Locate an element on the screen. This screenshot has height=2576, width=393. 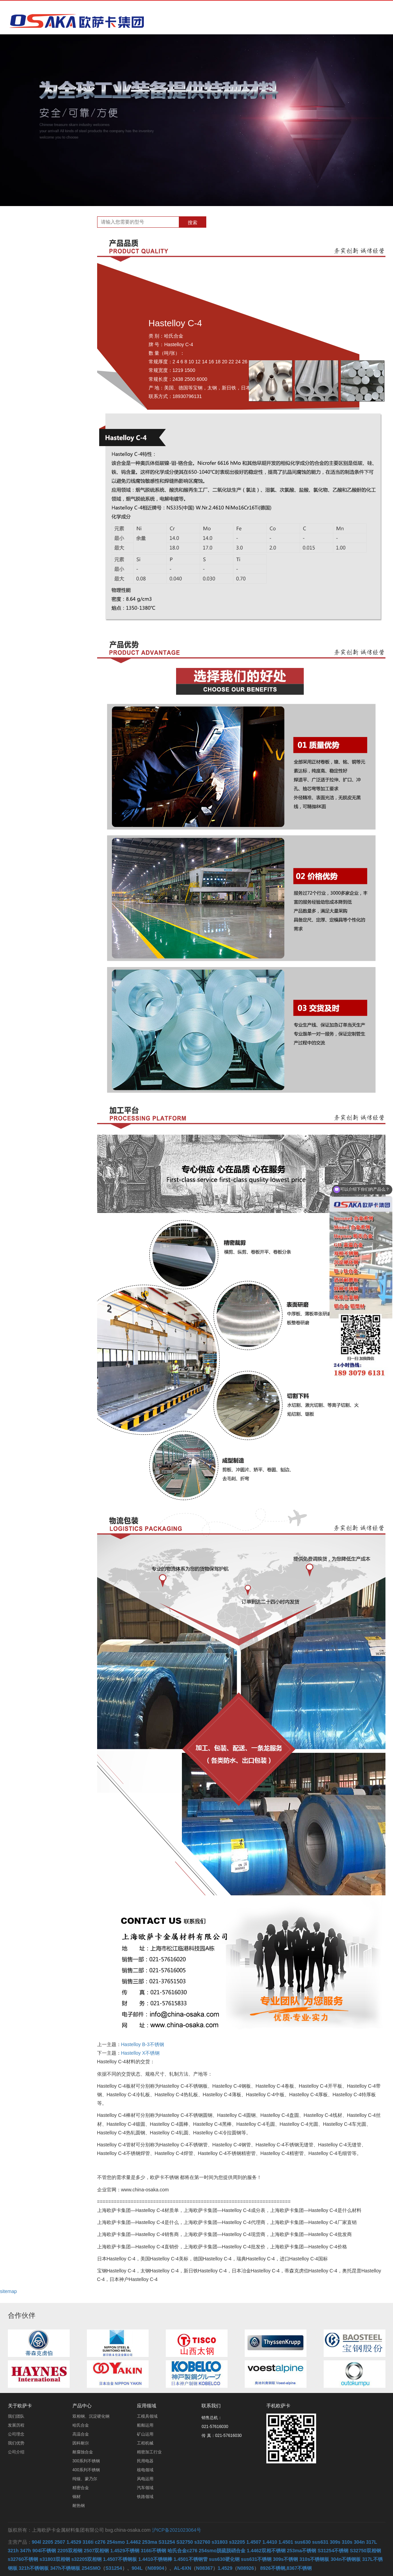
1.4507 is located at coordinates (253, 2542).